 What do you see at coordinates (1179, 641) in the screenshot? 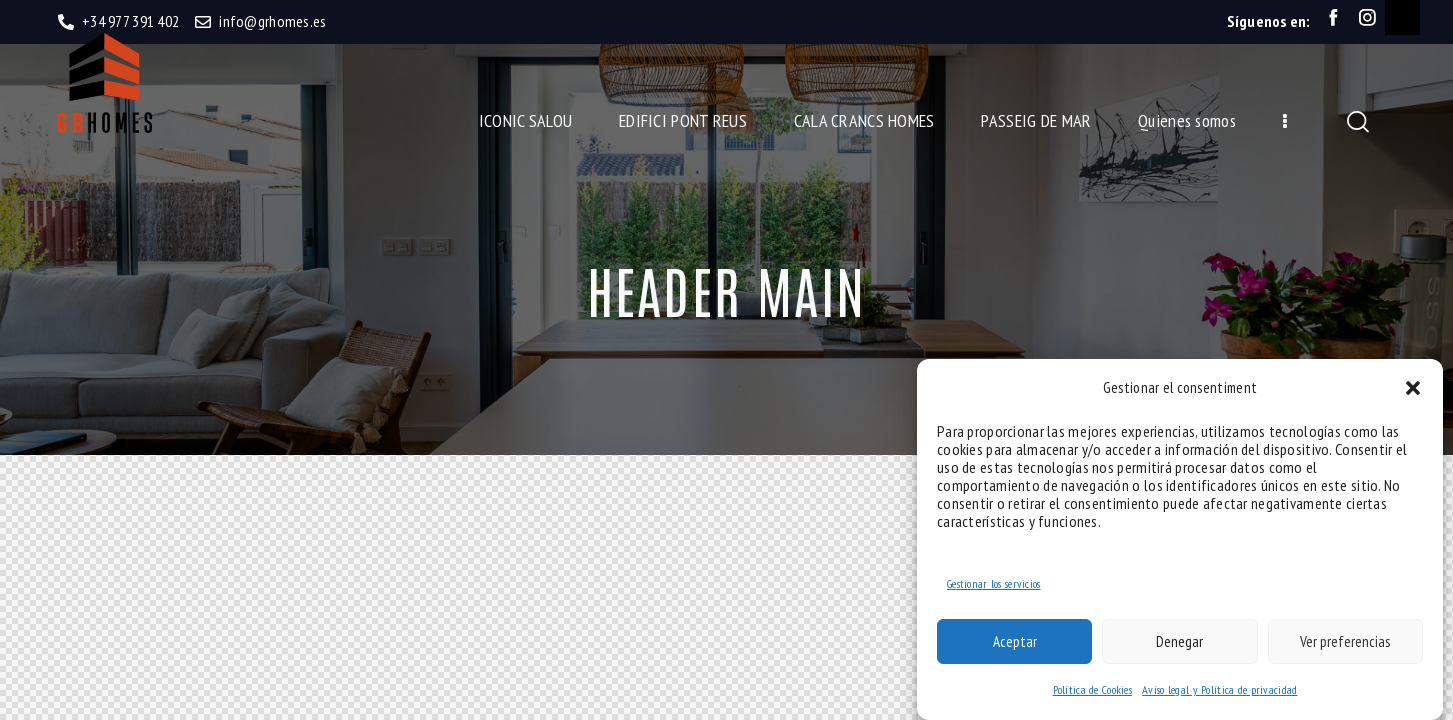
I see `Denegar` at bounding box center [1179, 641].